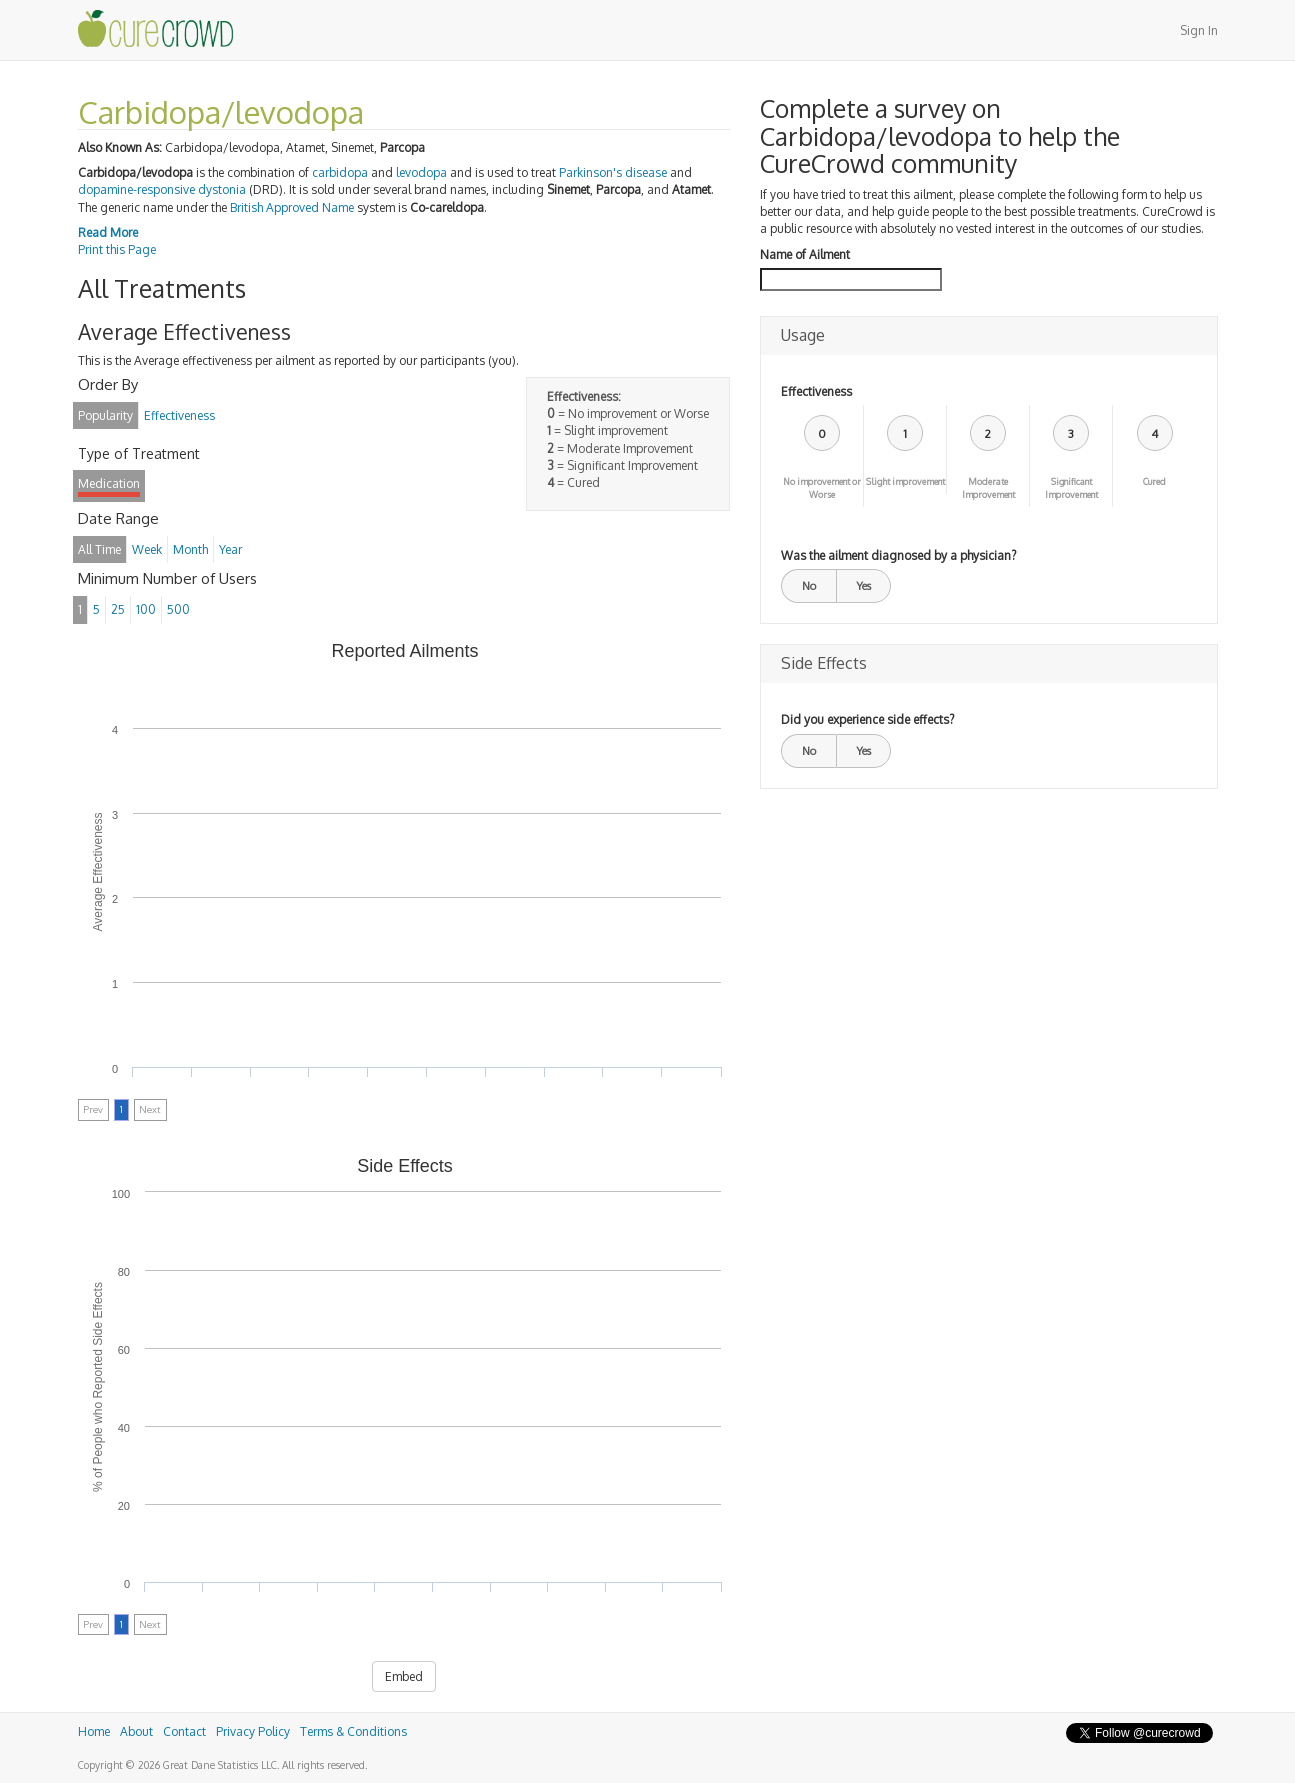 This screenshot has height=1783, width=1295. What do you see at coordinates (1199, 30) in the screenshot?
I see `Sign In` at bounding box center [1199, 30].